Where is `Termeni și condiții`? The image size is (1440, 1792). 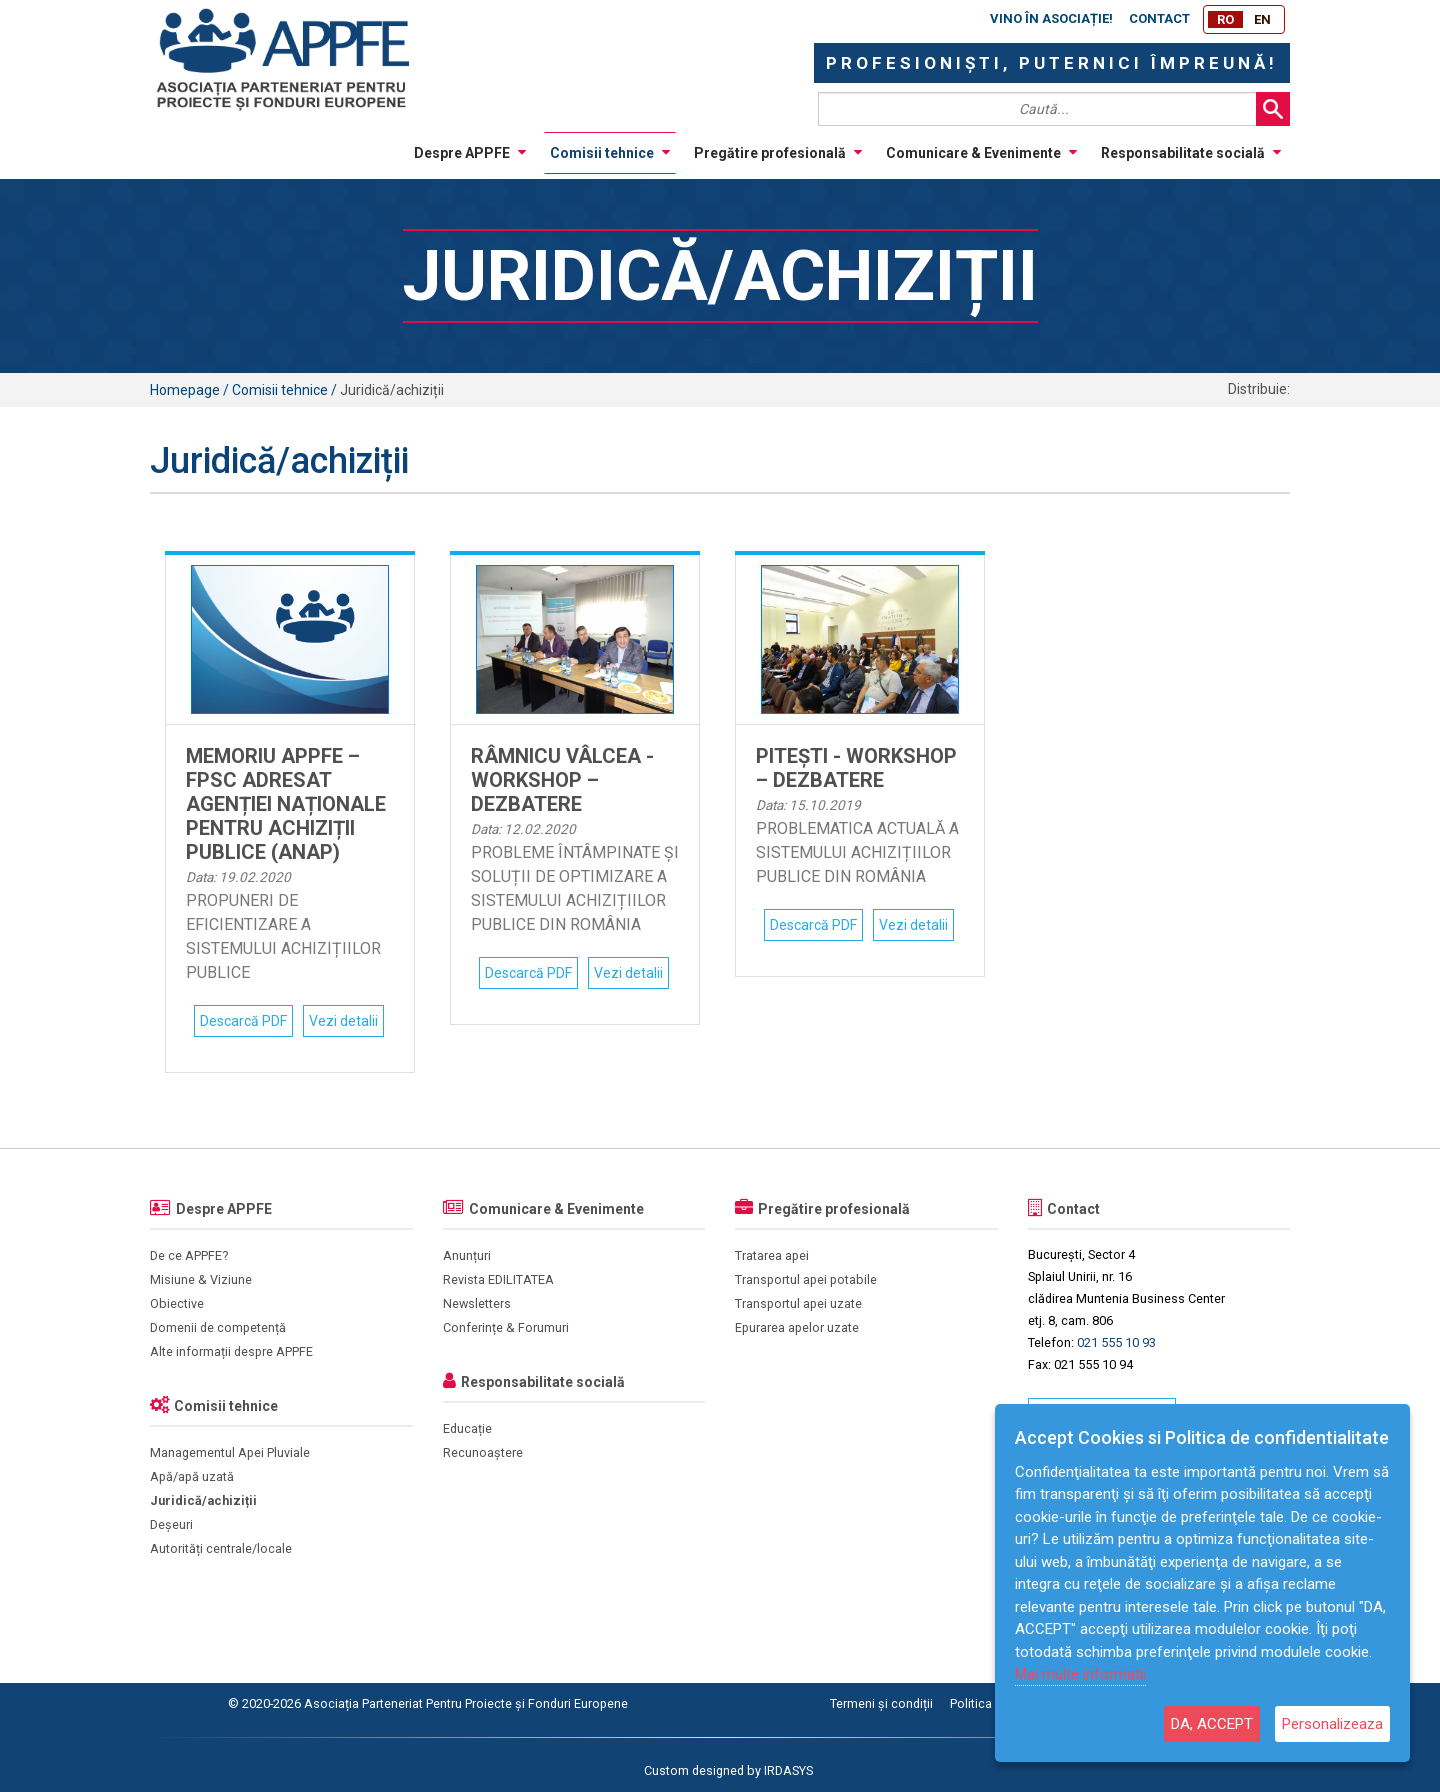 Termeni și condiții is located at coordinates (881, 1703).